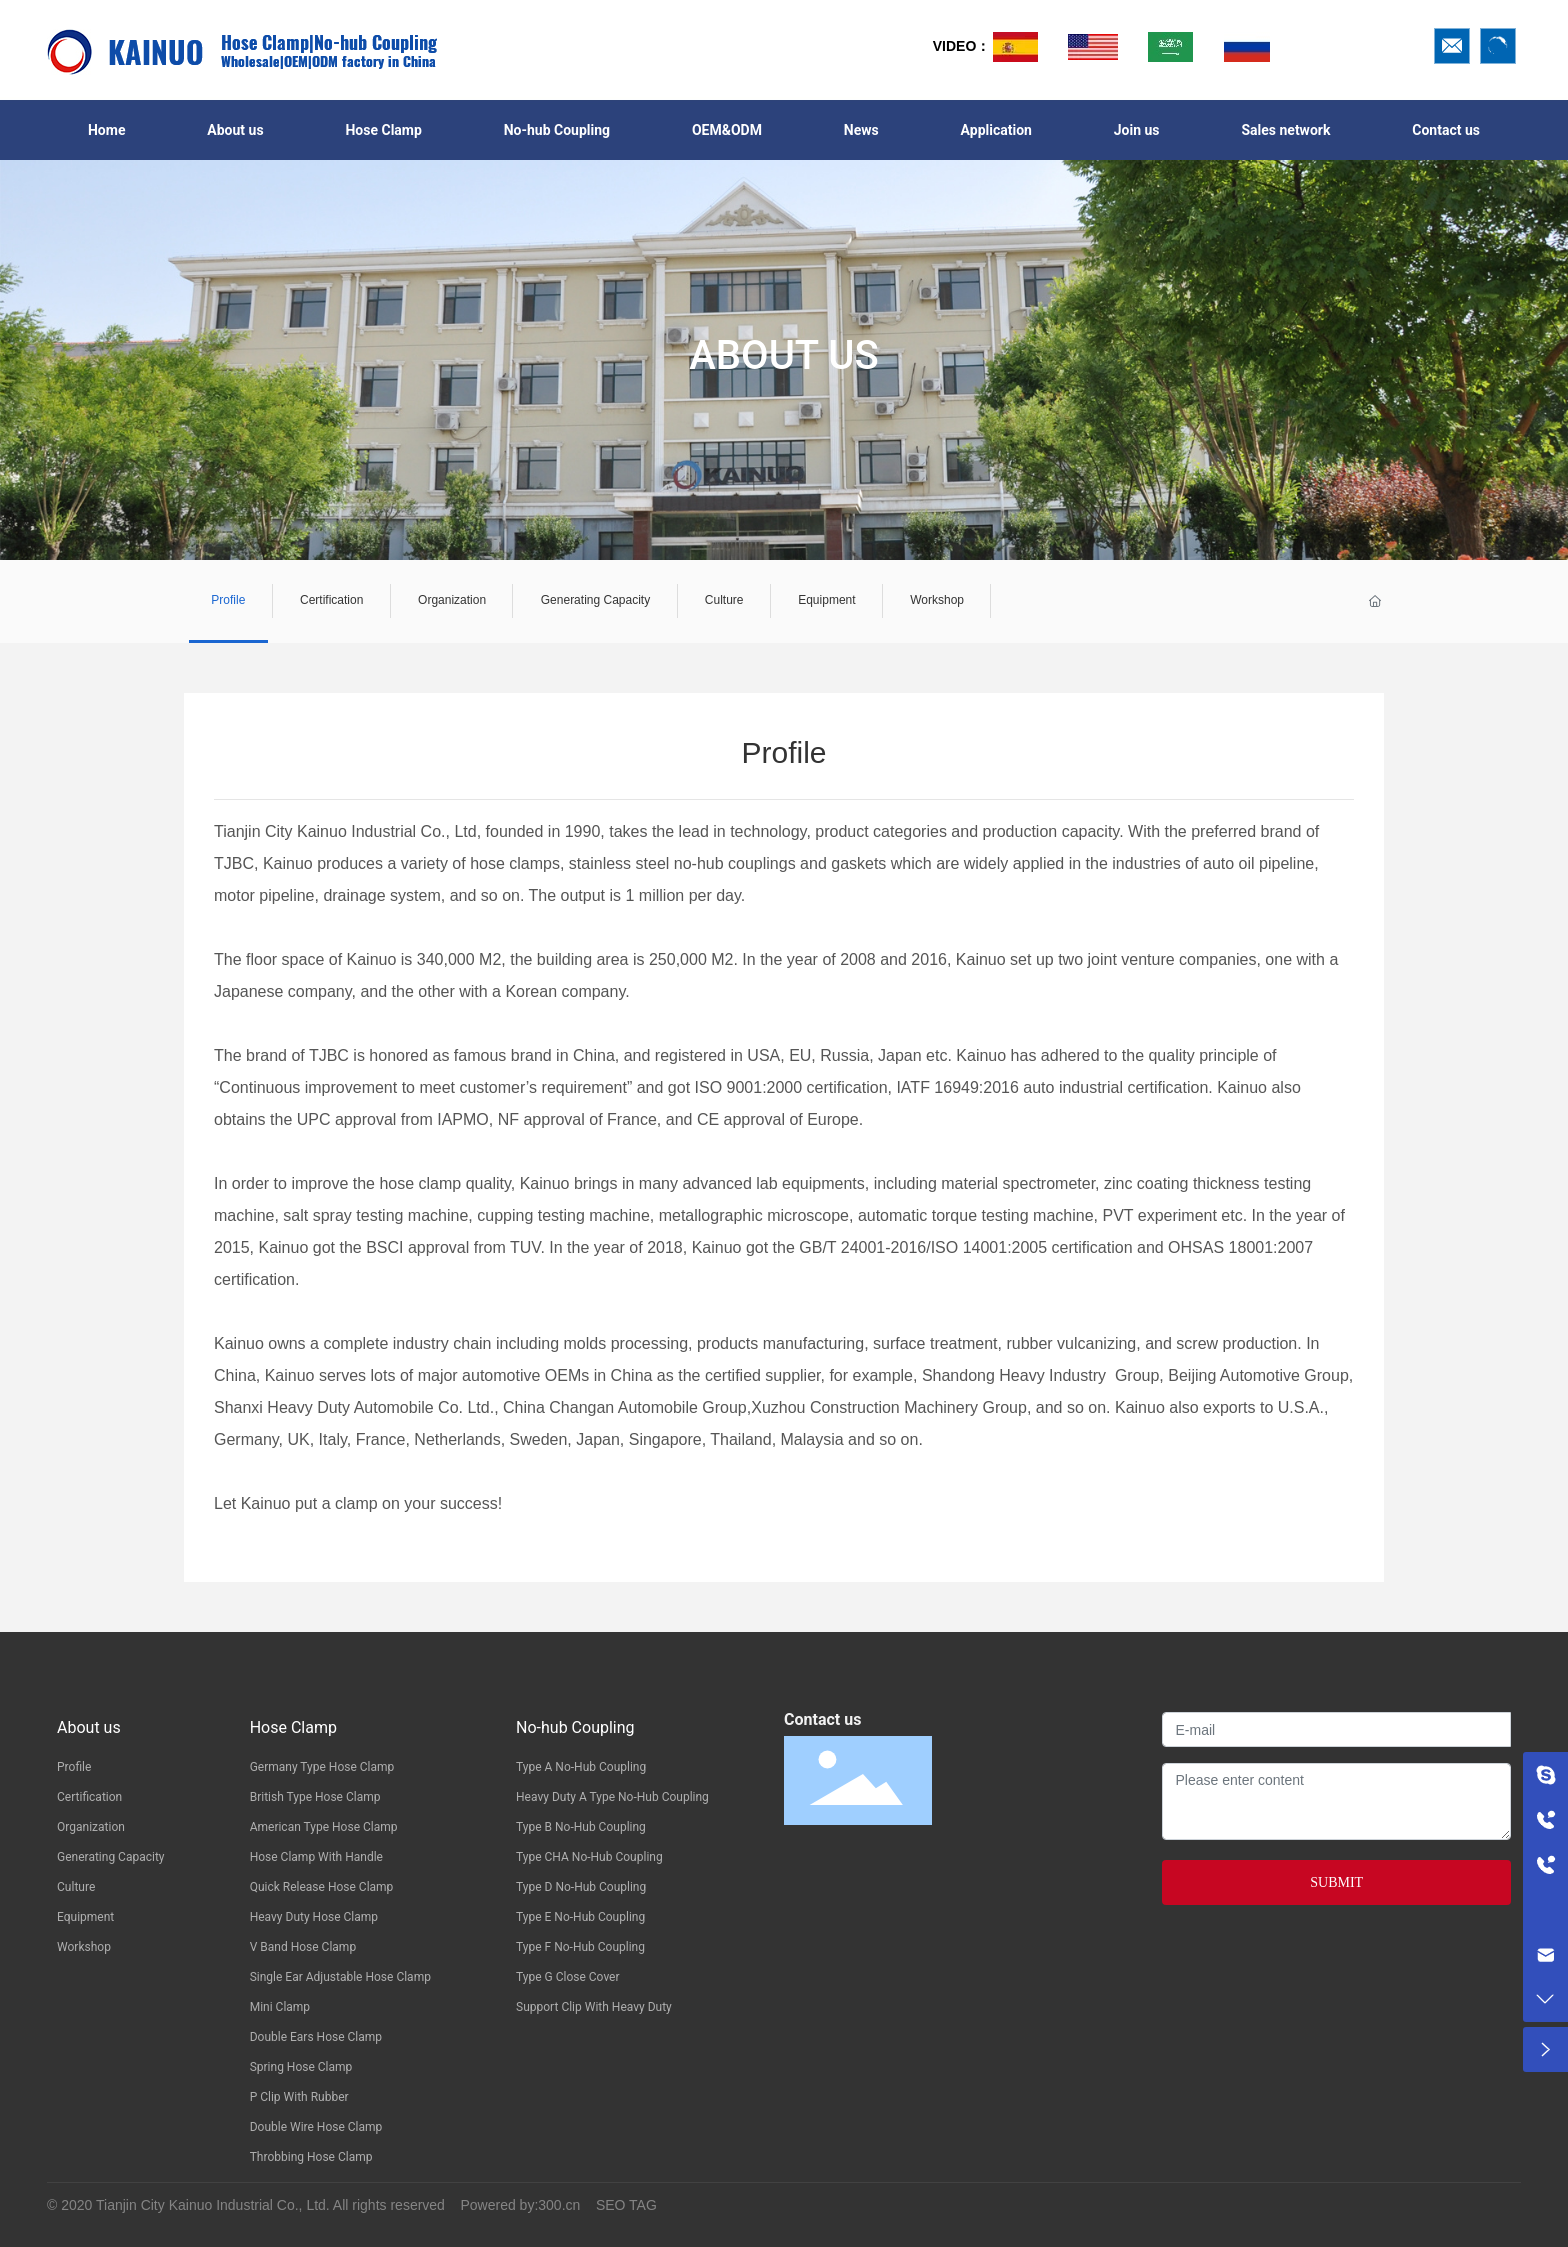 This screenshot has height=2247, width=1568. What do you see at coordinates (228, 600) in the screenshot?
I see `Profile` at bounding box center [228, 600].